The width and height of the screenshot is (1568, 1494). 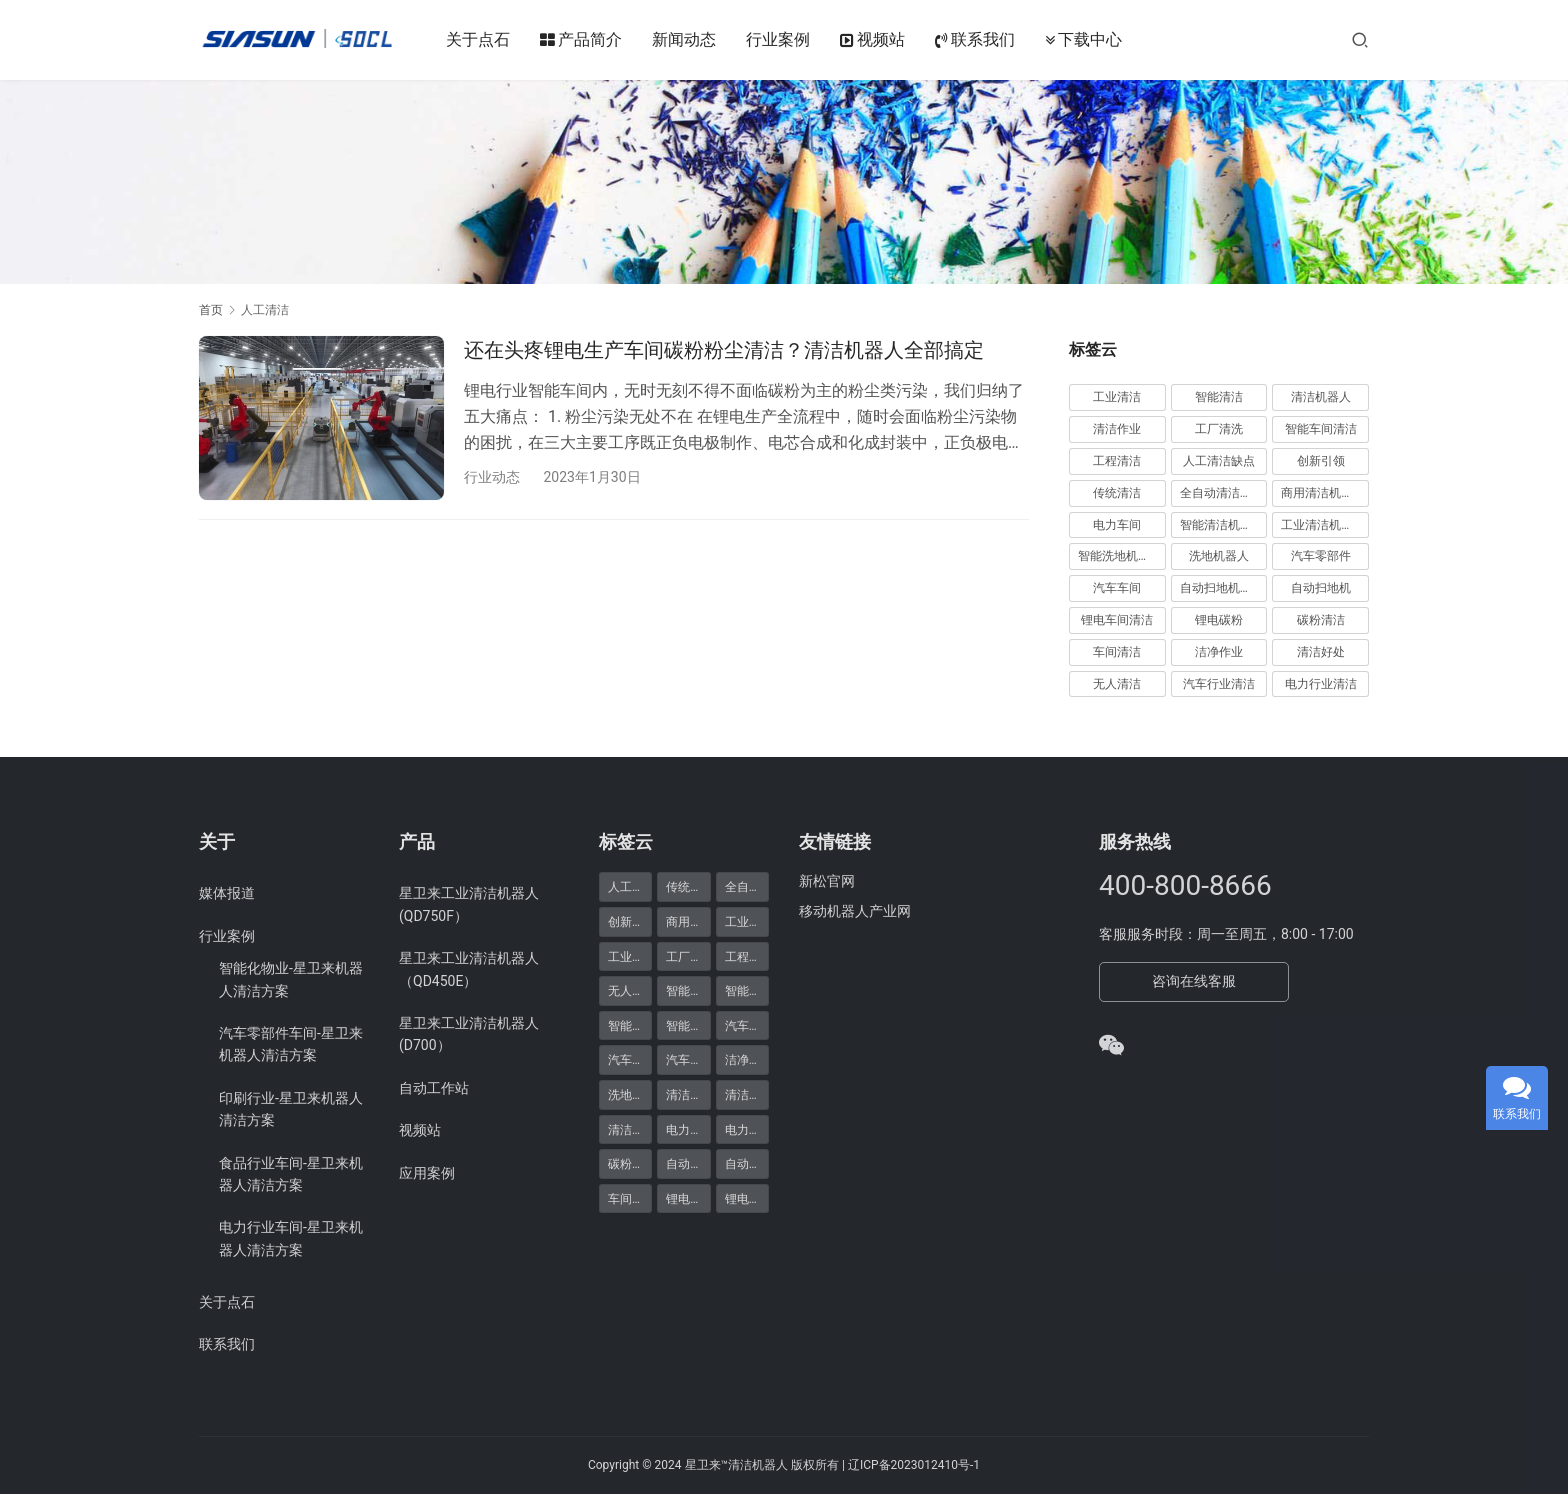 I want to click on 电力行业清洁, so click(x=1321, y=684).